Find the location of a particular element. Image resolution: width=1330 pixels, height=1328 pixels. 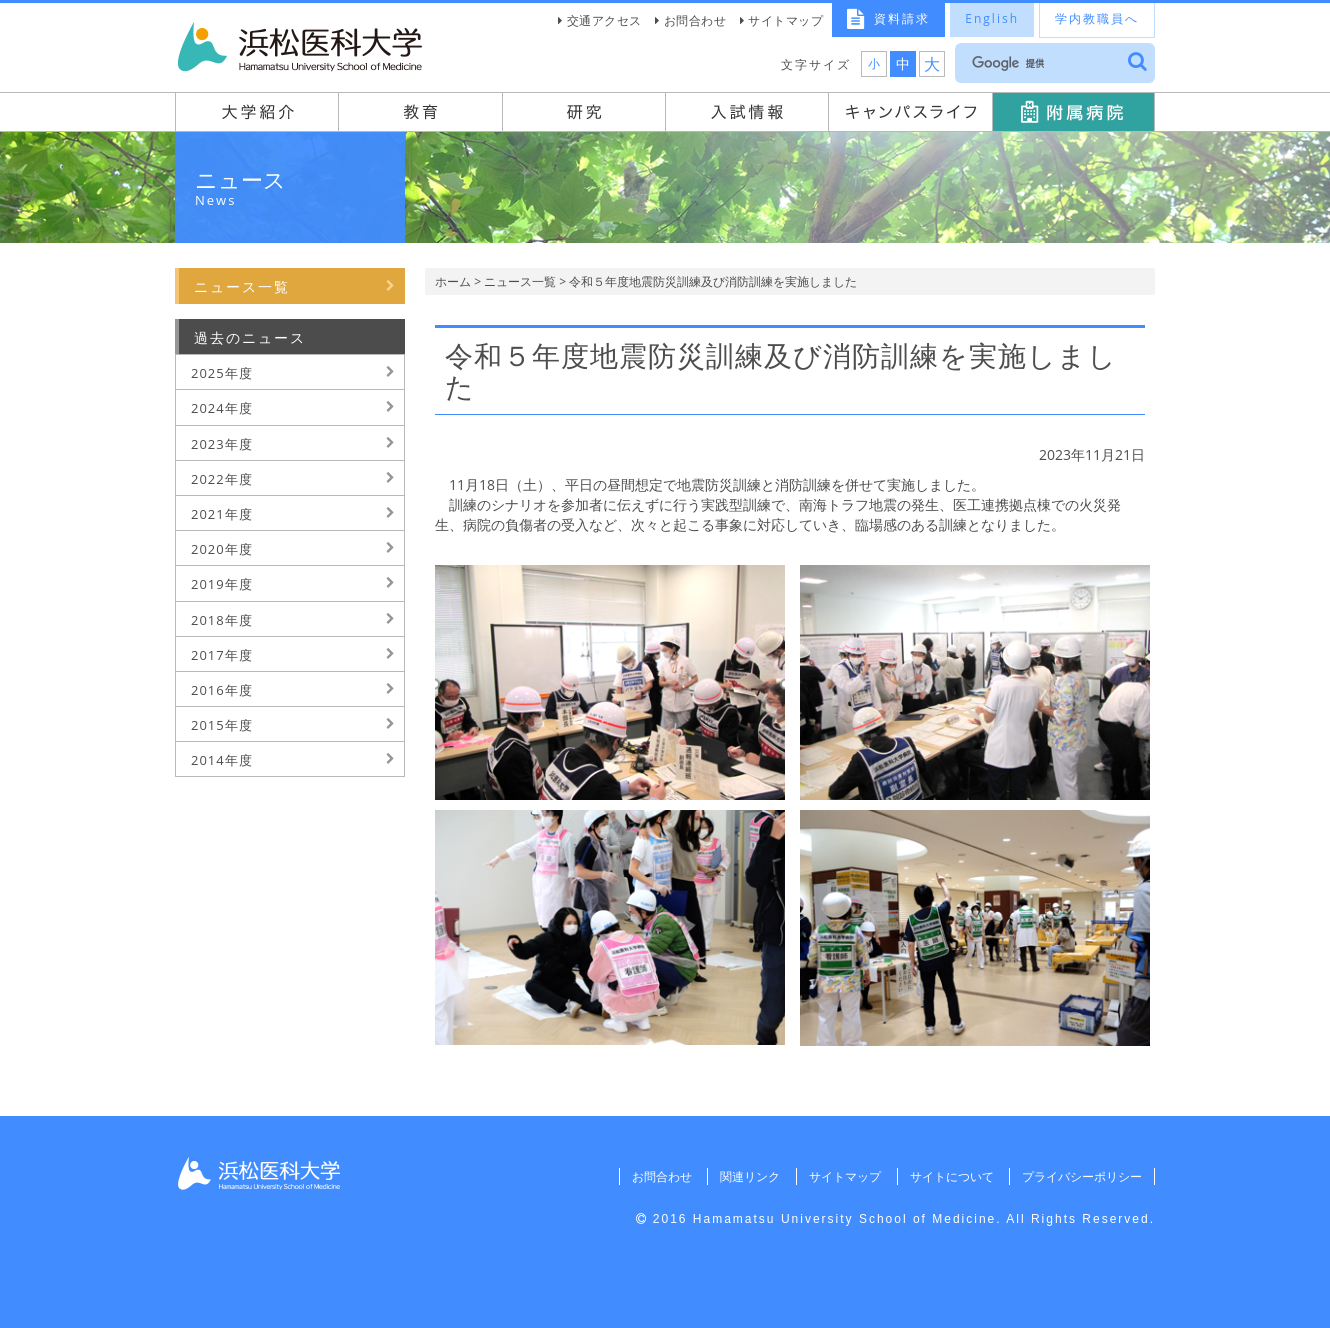

プライバシーポリシー is located at coordinates (1082, 1176).